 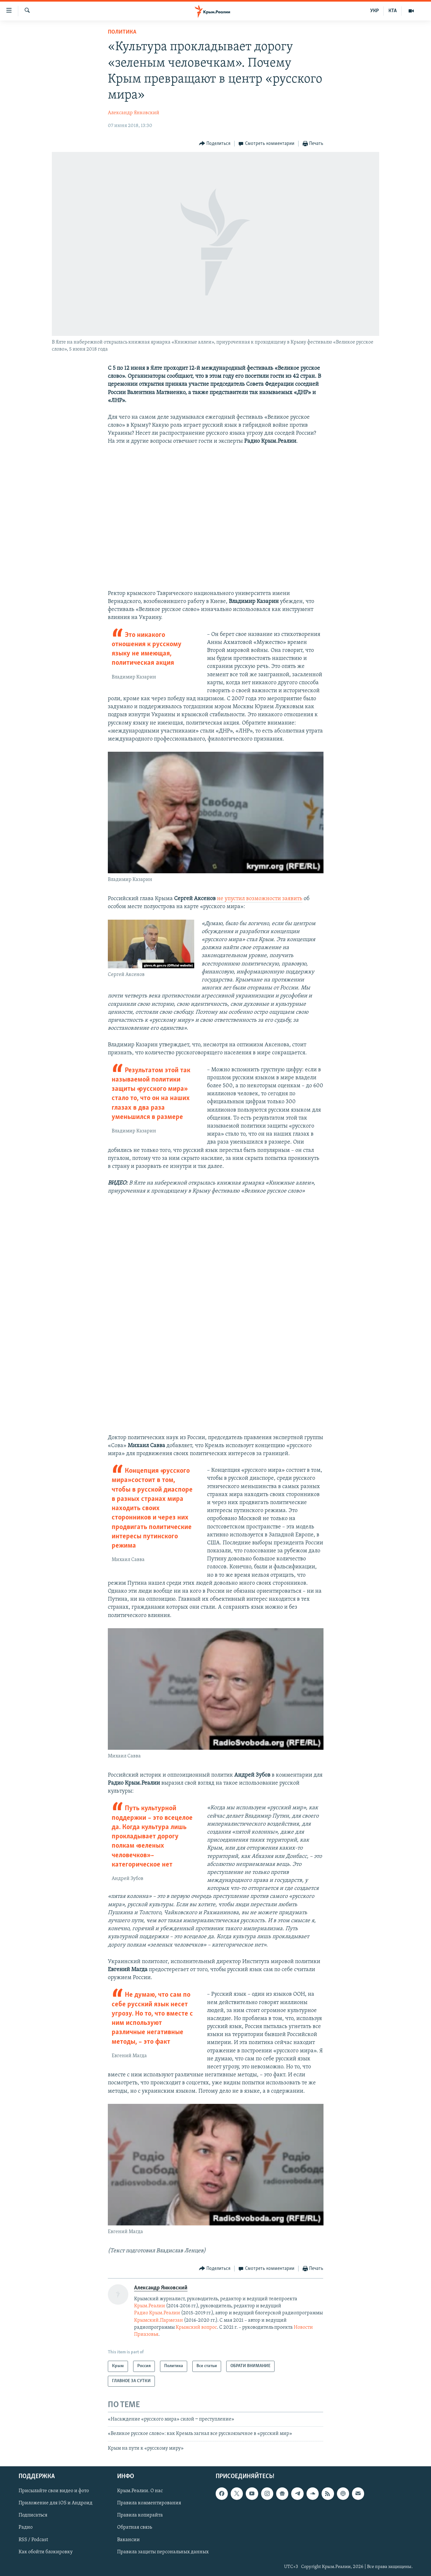 What do you see at coordinates (149, 2306) in the screenshot?
I see `Крым.Реалии` at bounding box center [149, 2306].